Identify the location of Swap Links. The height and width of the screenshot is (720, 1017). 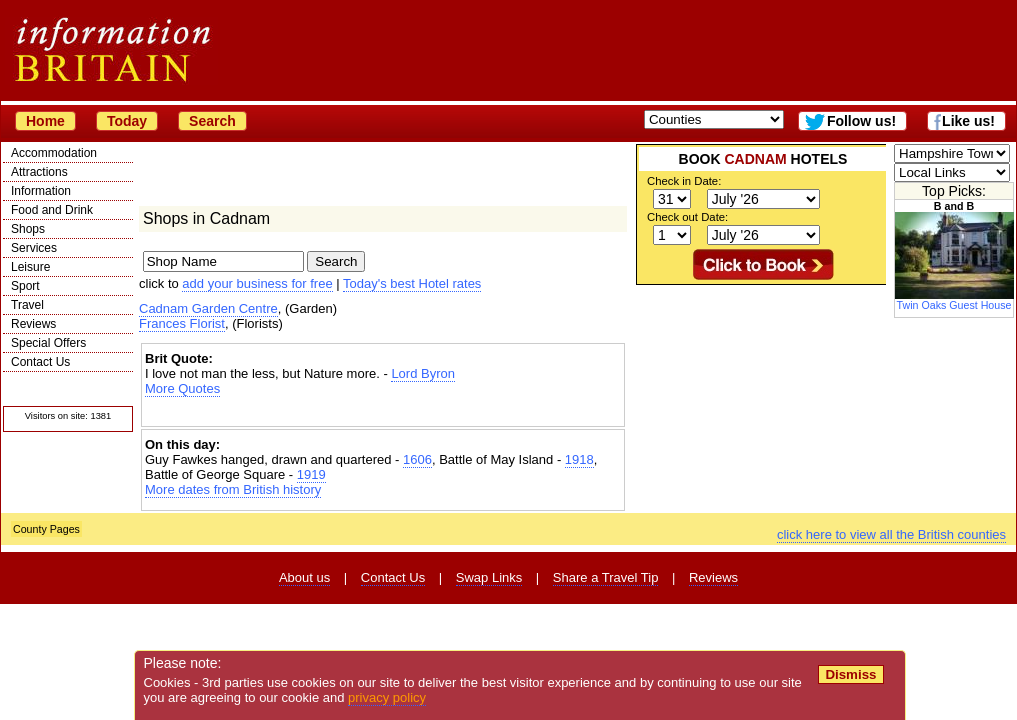
(489, 577).